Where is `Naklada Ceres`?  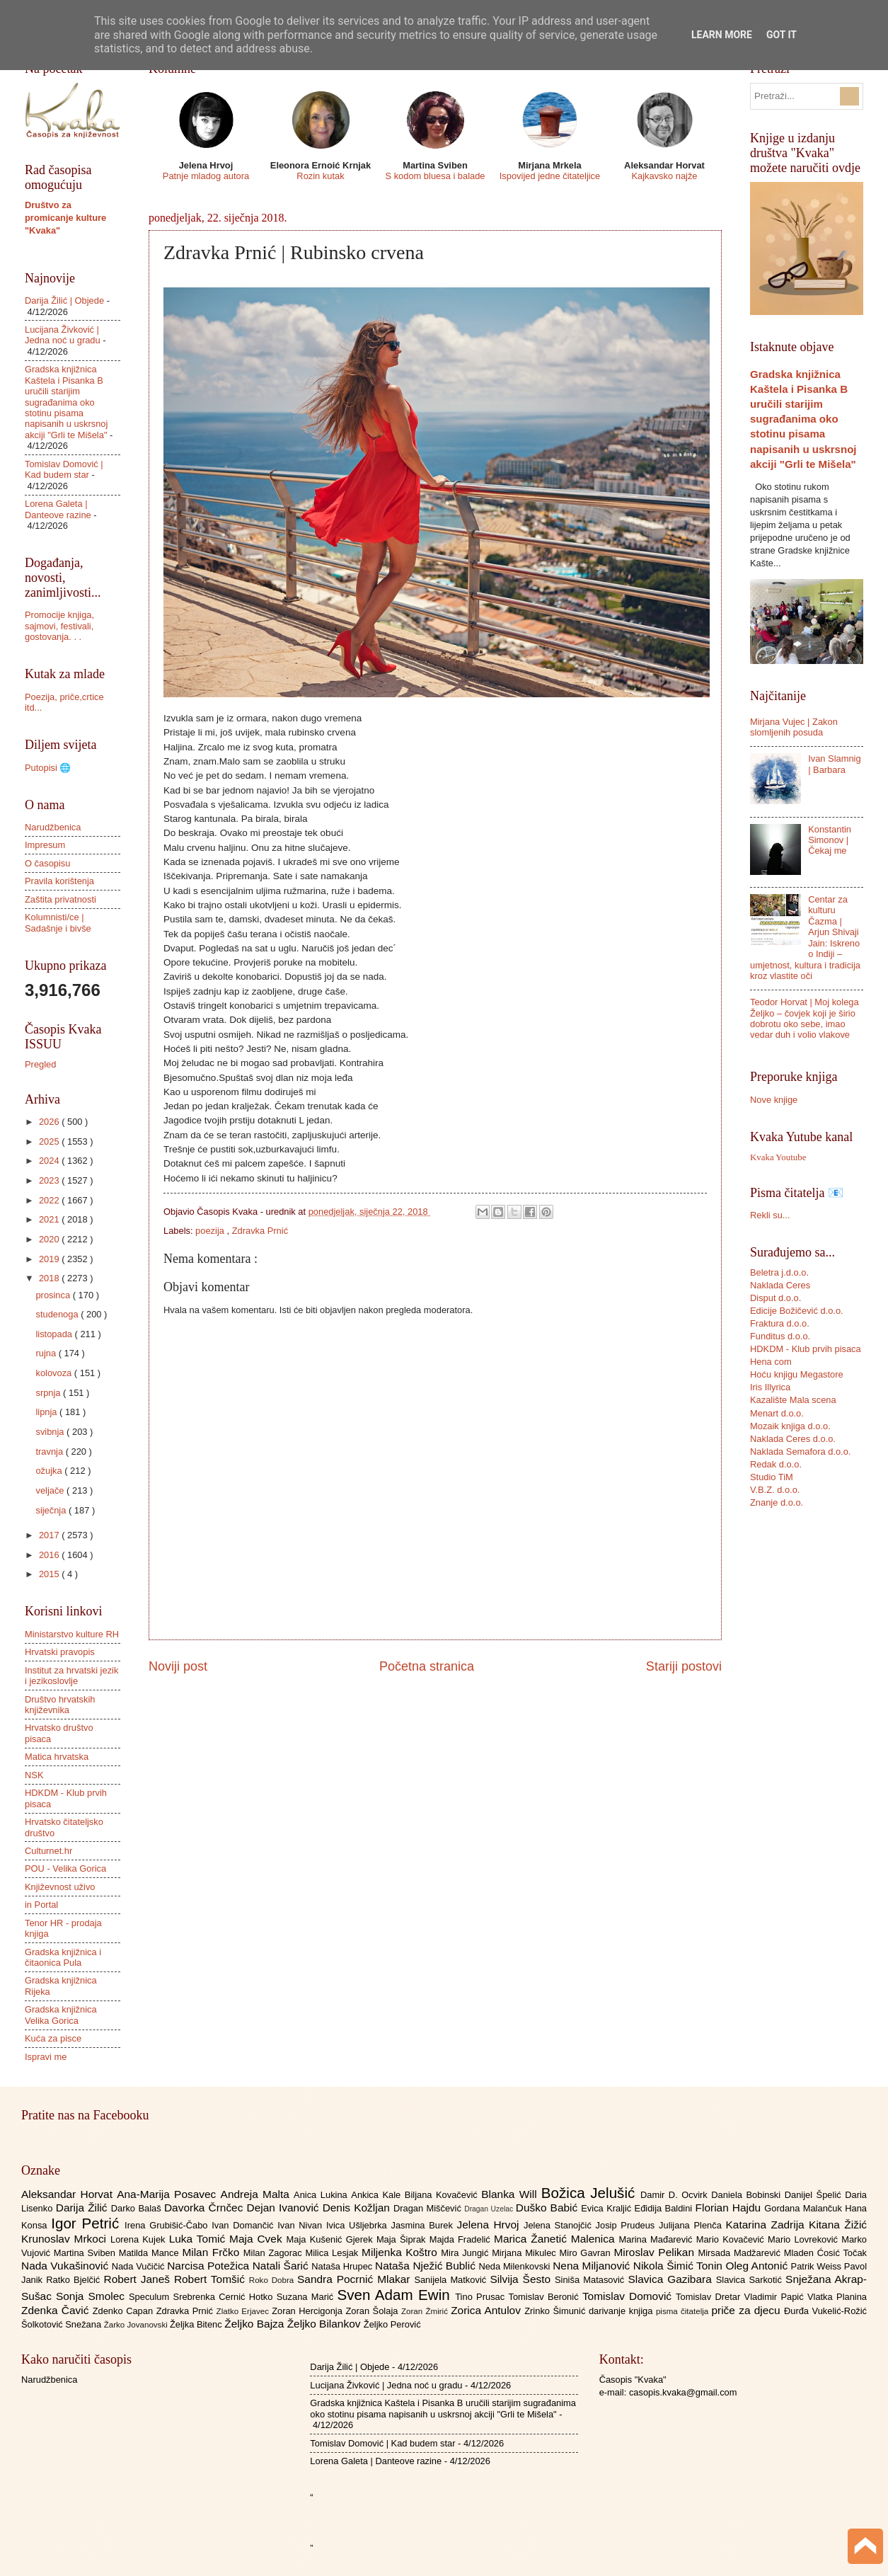 Naklada Ceres is located at coordinates (780, 1285).